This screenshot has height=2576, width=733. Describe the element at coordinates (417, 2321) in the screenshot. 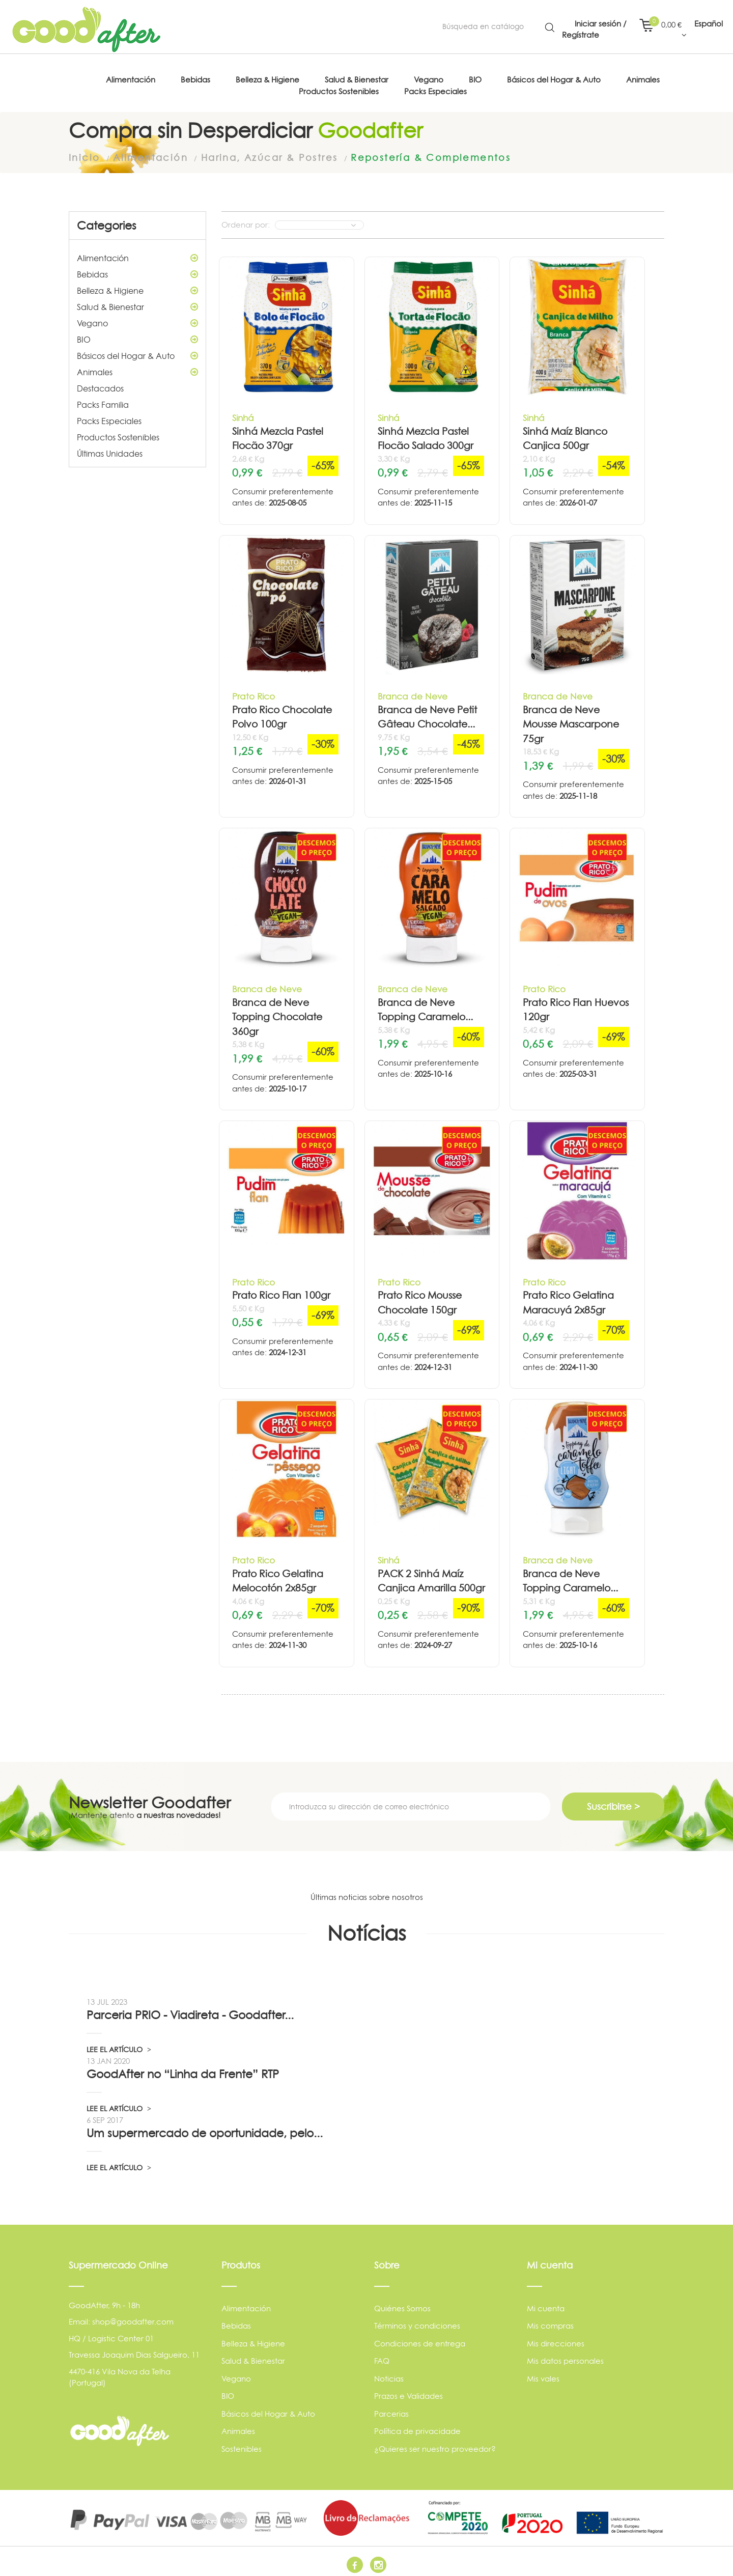

I see `Términos y condiciones` at that location.